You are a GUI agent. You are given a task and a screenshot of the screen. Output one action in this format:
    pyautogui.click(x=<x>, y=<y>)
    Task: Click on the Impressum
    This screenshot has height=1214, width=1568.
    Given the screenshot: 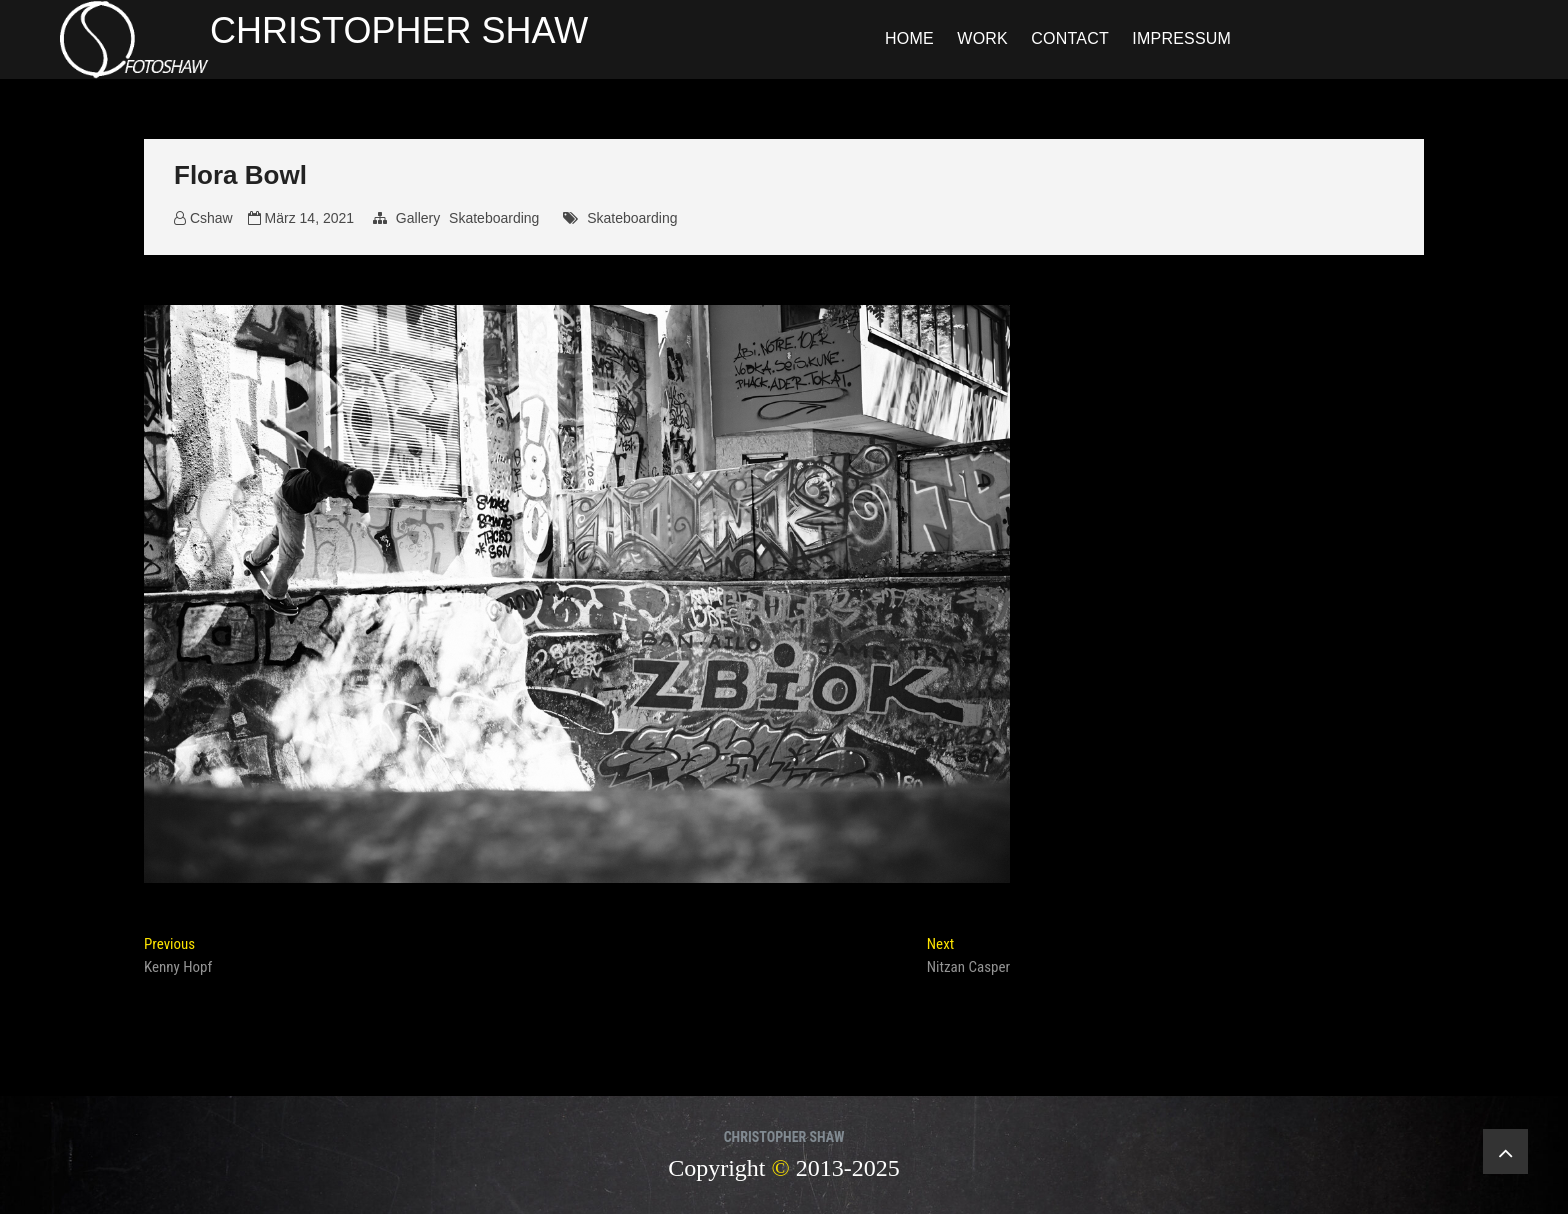 What is the action you would take?
    pyautogui.click(x=1181, y=38)
    